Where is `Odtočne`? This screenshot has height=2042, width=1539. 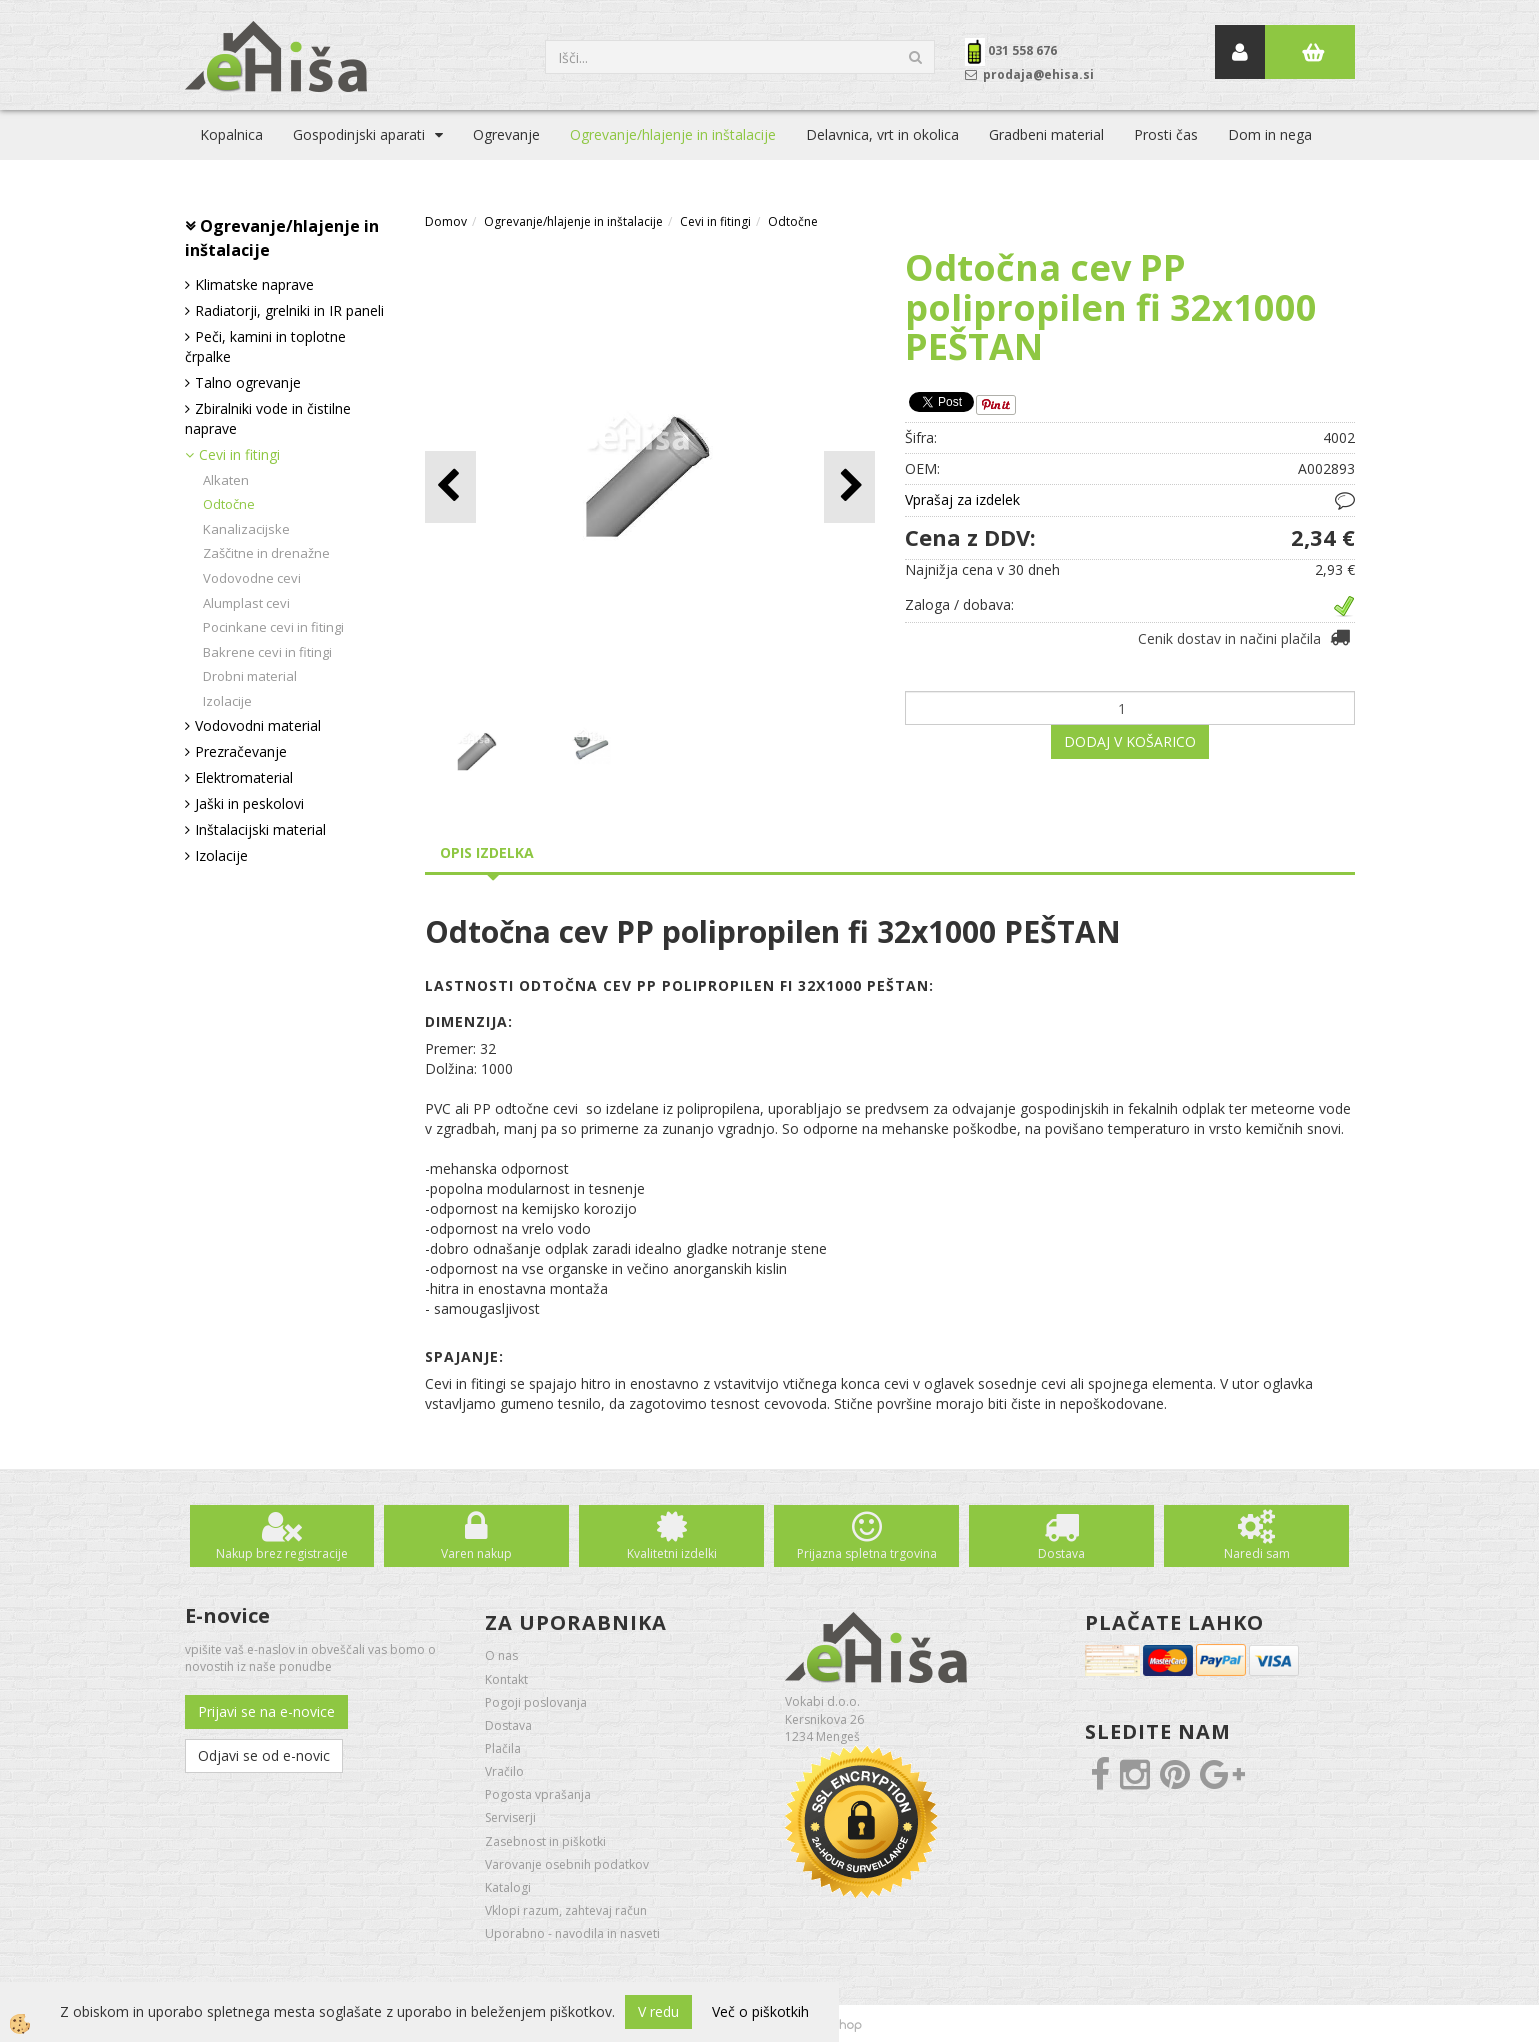
Odtočne is located at coordinates (229, 504).